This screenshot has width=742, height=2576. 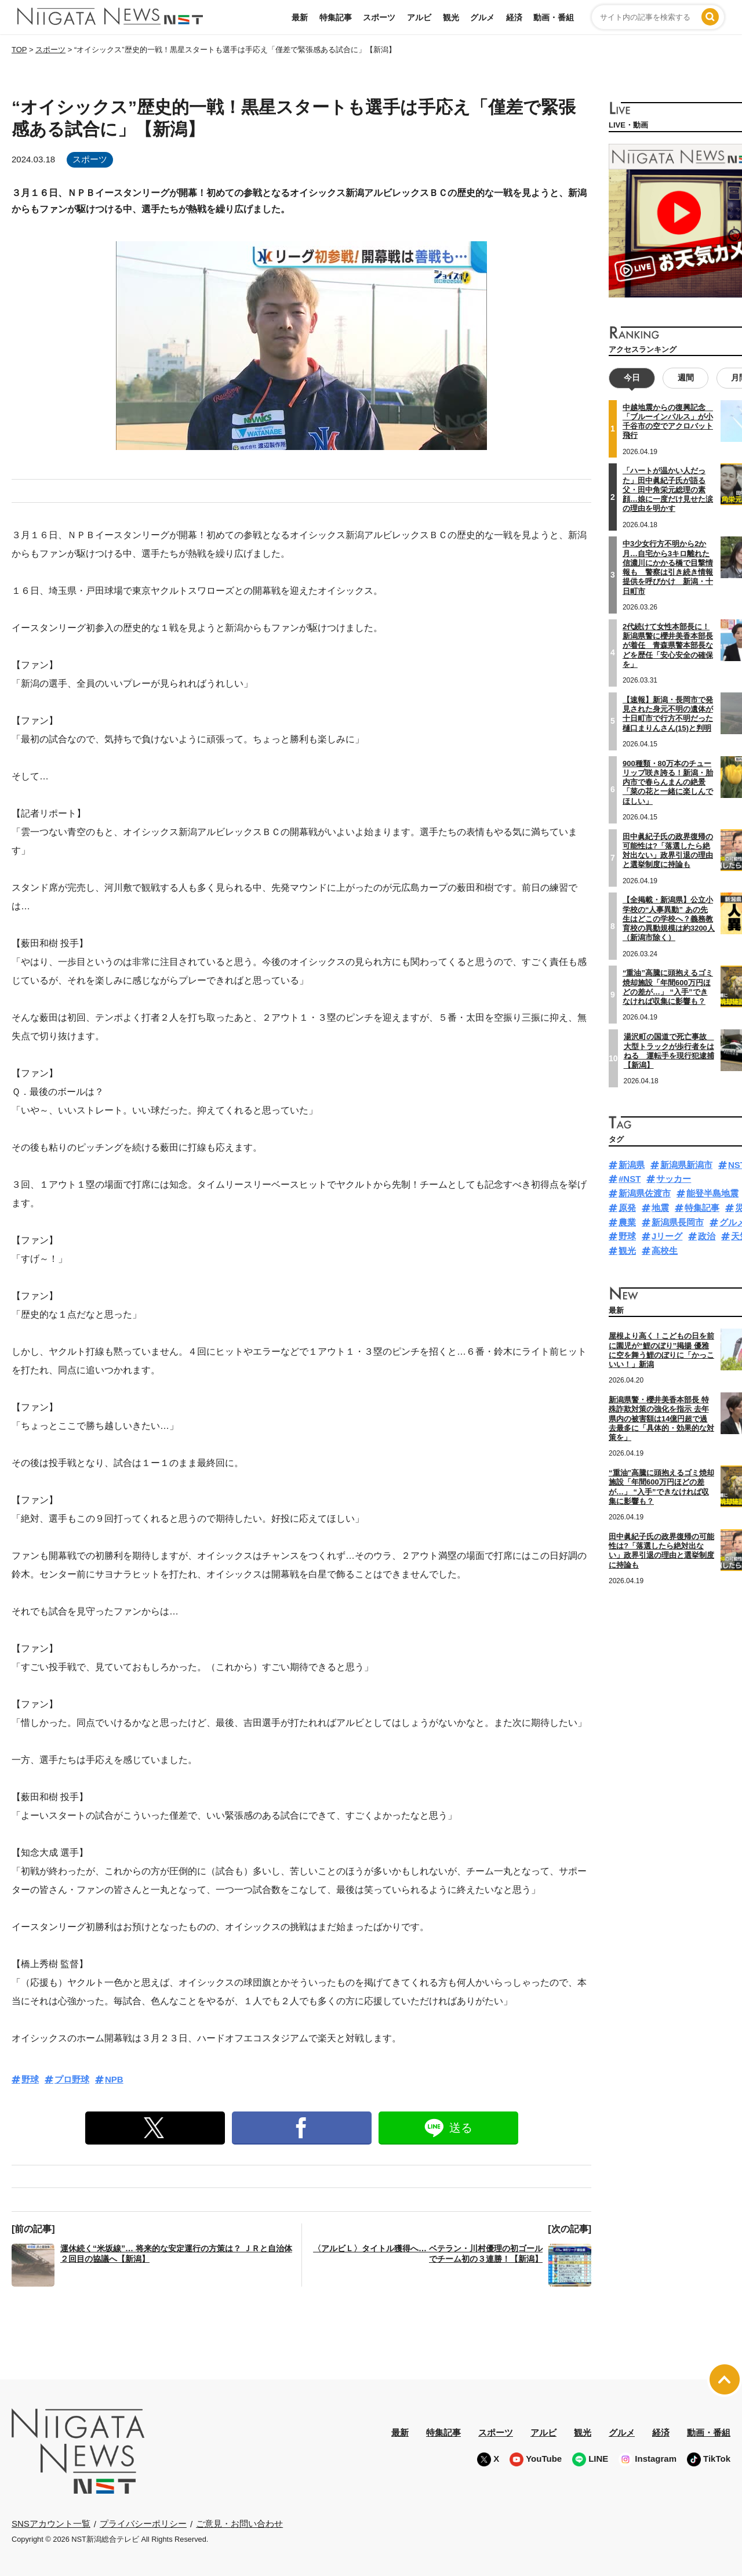 I want to click on 新潟県佐渡市, so click(x=645, y=1193).